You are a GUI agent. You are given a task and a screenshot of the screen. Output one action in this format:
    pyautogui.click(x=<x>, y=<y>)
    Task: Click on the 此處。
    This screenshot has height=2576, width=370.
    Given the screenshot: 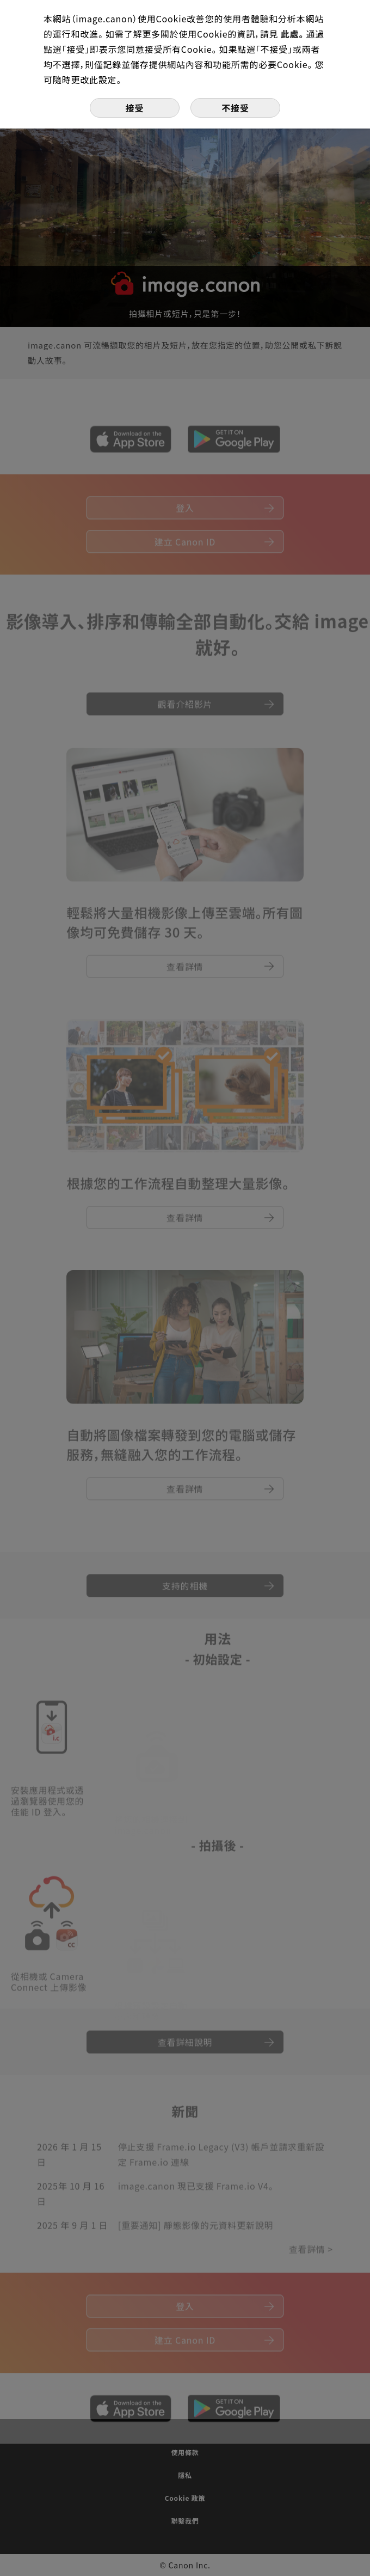 What is the action you would take?
    pyautogui.click(x=293, y=33)
    